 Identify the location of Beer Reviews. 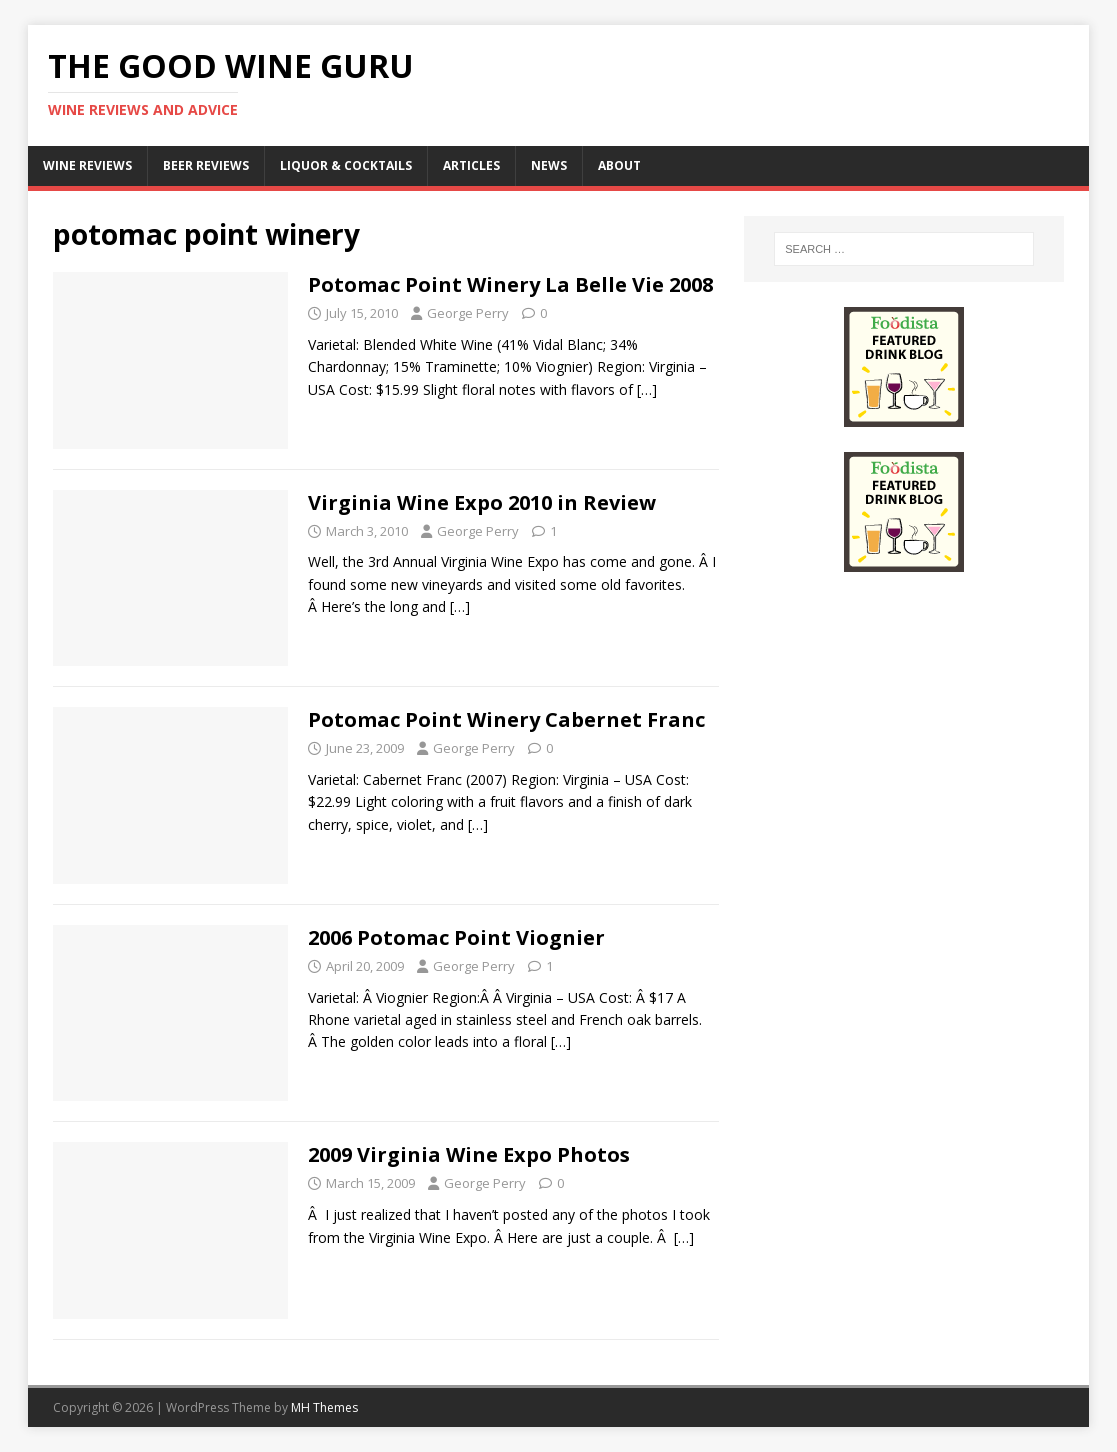
(206, 165).